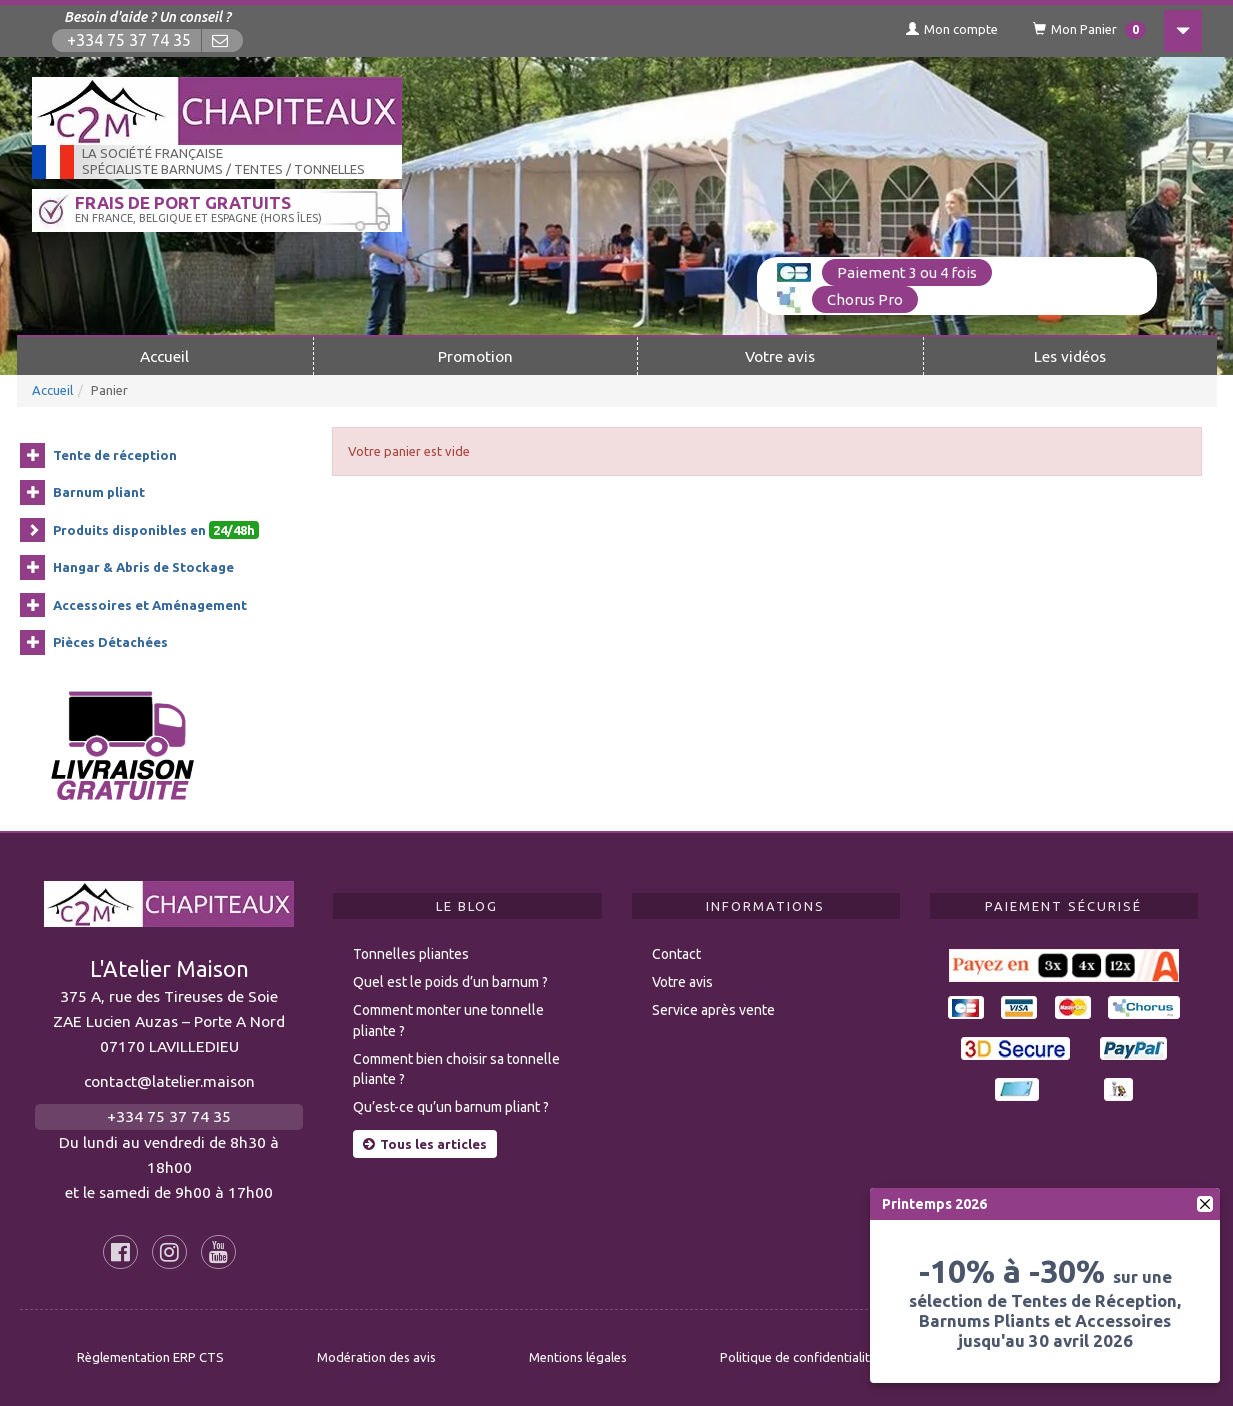 This screenshot has height=1406, width=1233. What do you see at coordinates (150, 1357) in the screenshot?
I see `Règlementation ERP CTS` at bounding box center [150, 1357].